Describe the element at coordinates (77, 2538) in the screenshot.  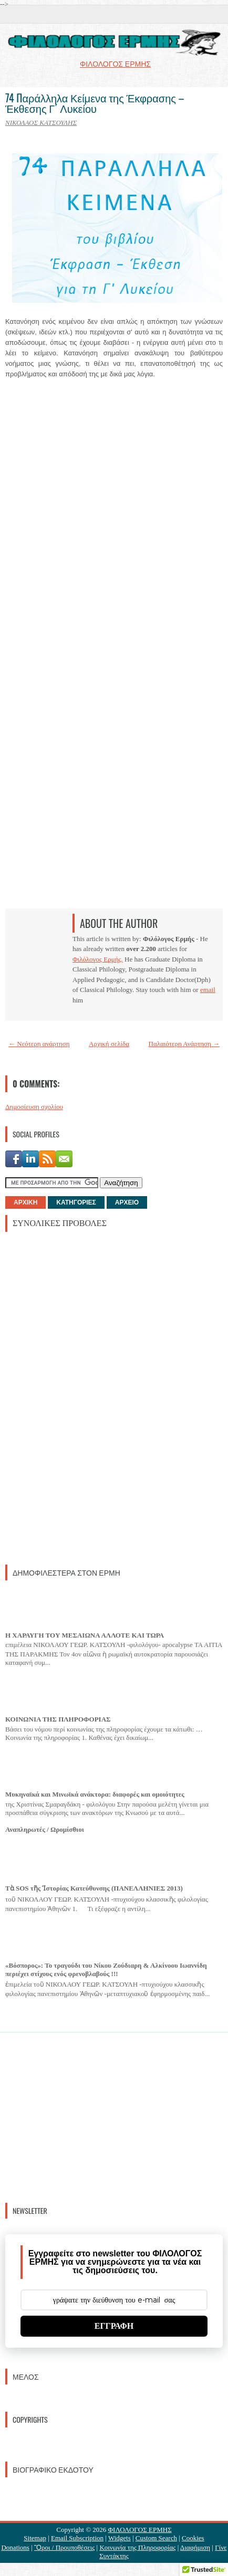
I see `Email Subscription` at that location.